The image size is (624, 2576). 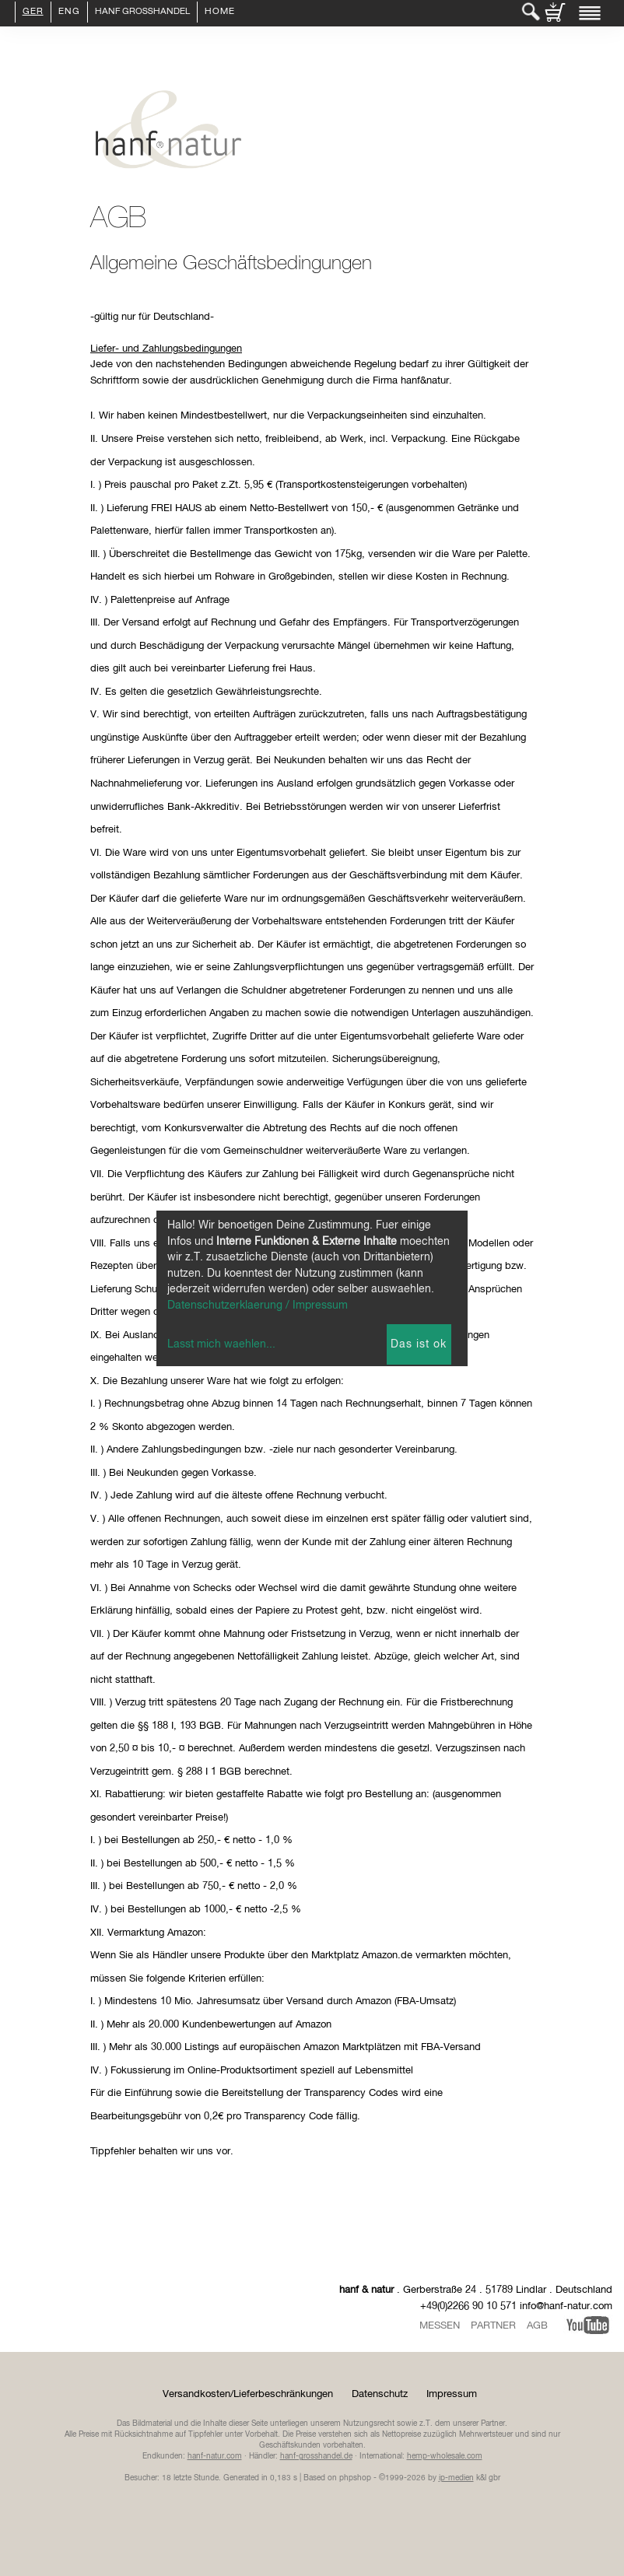 I want to click on Datenschutz, so click(x=380, y=2394).